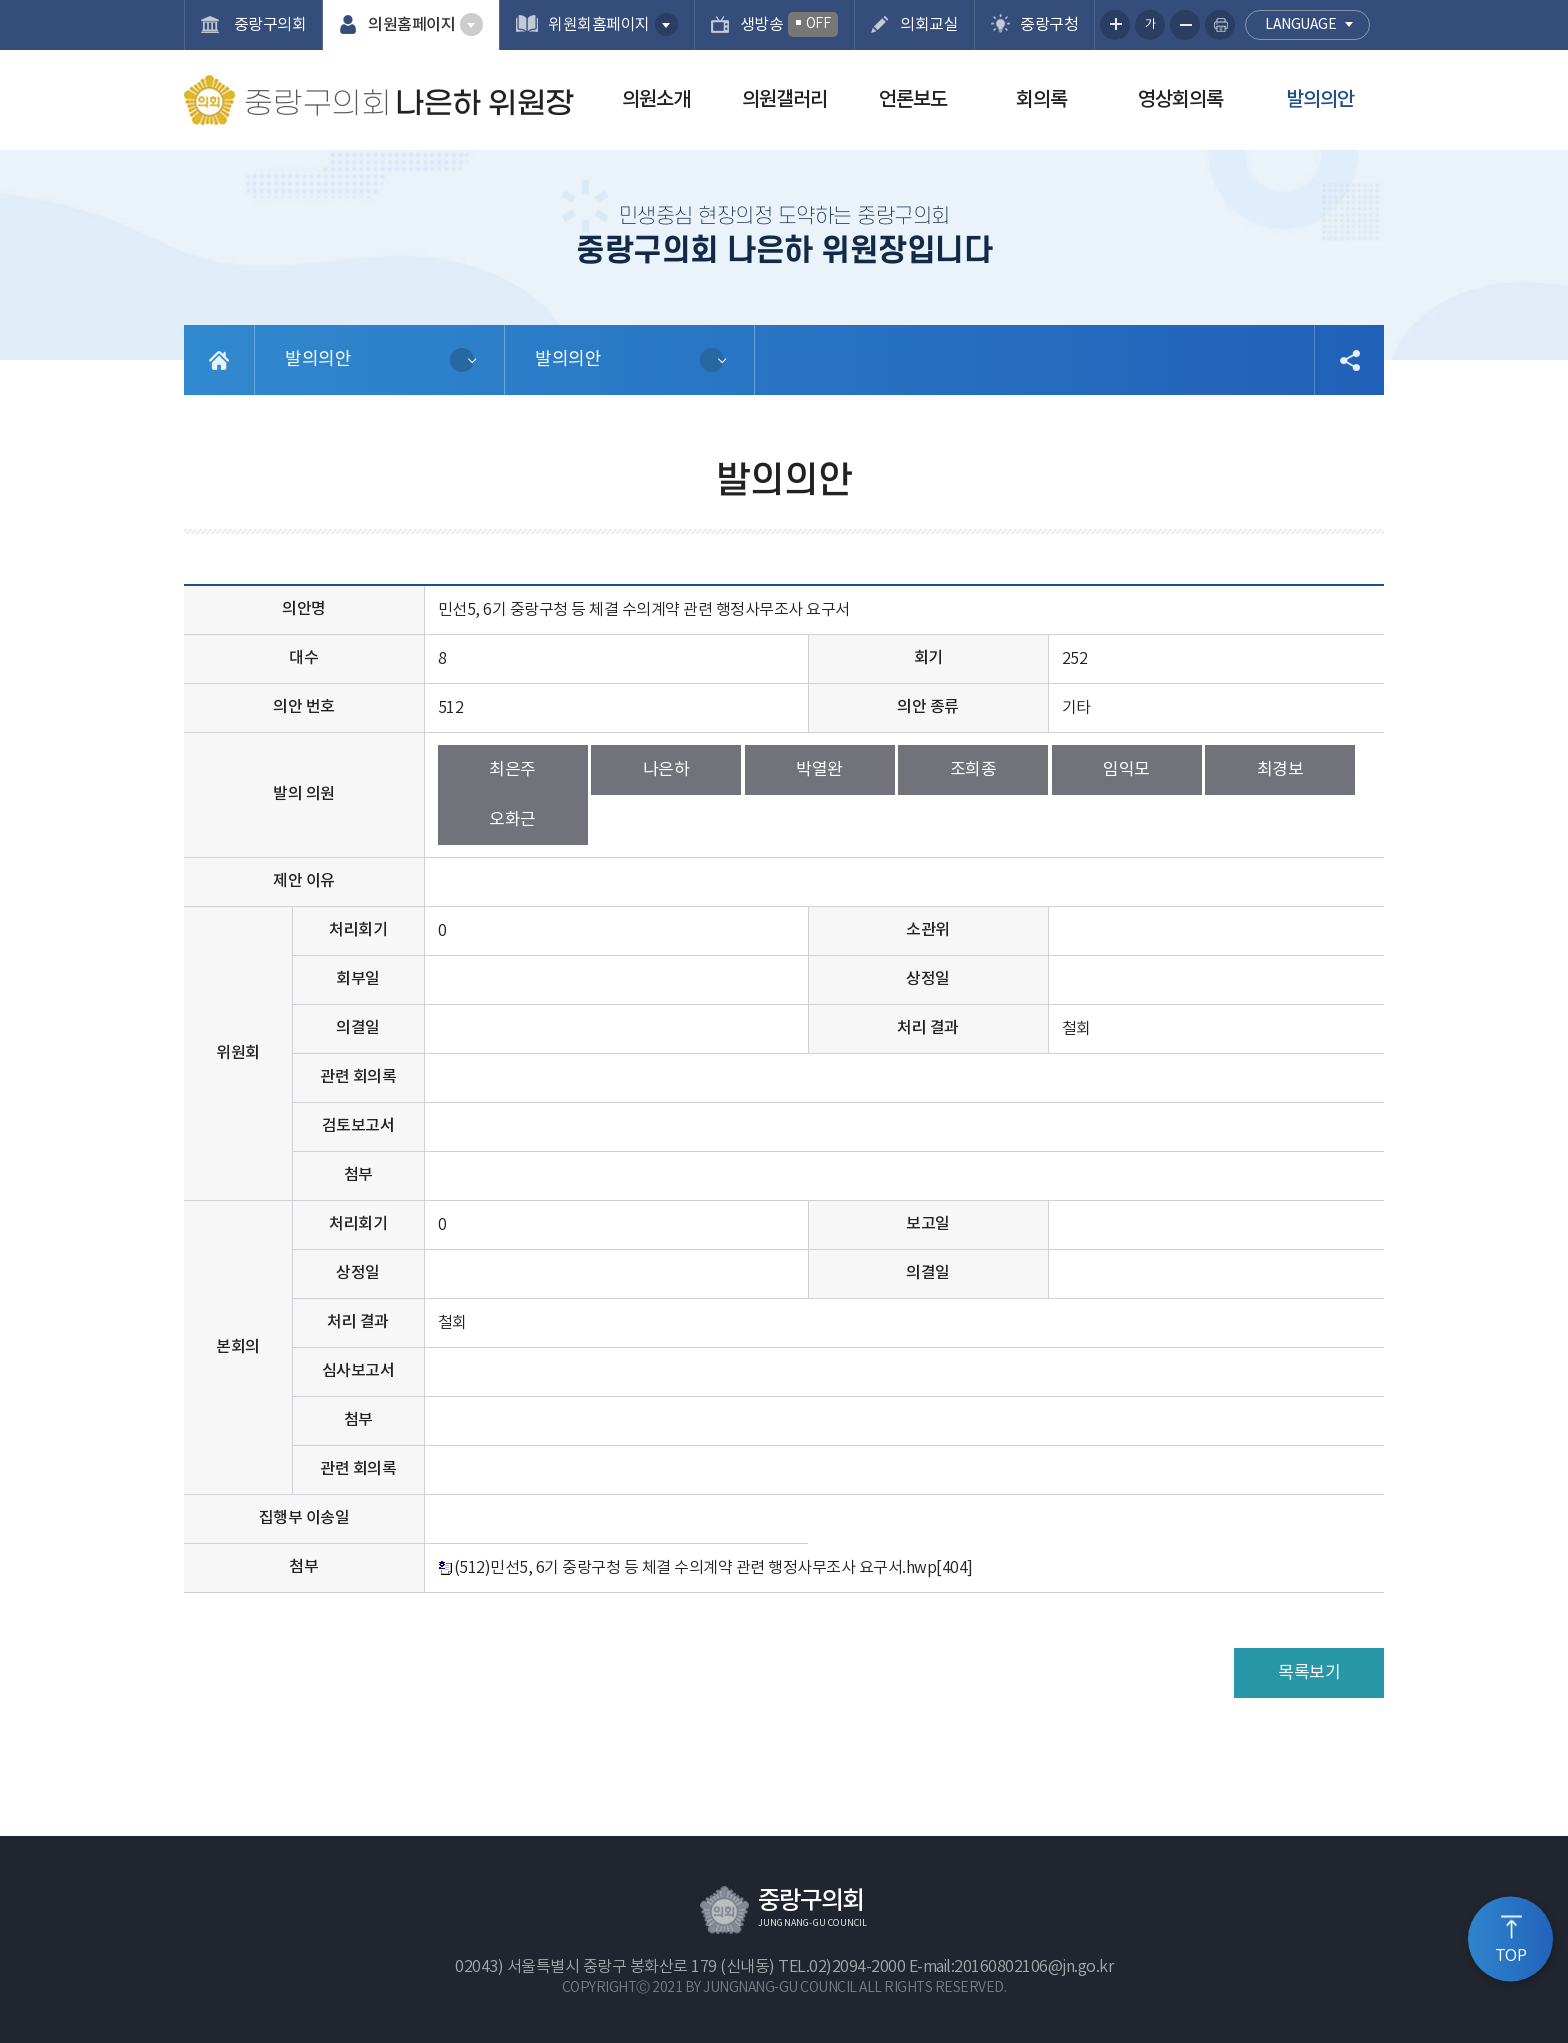 The height and width of the screenshot is (2043, 1568). Describe the element at coordinates (411, 25) in the screenshot. I see `의원홈페이지` at that location.